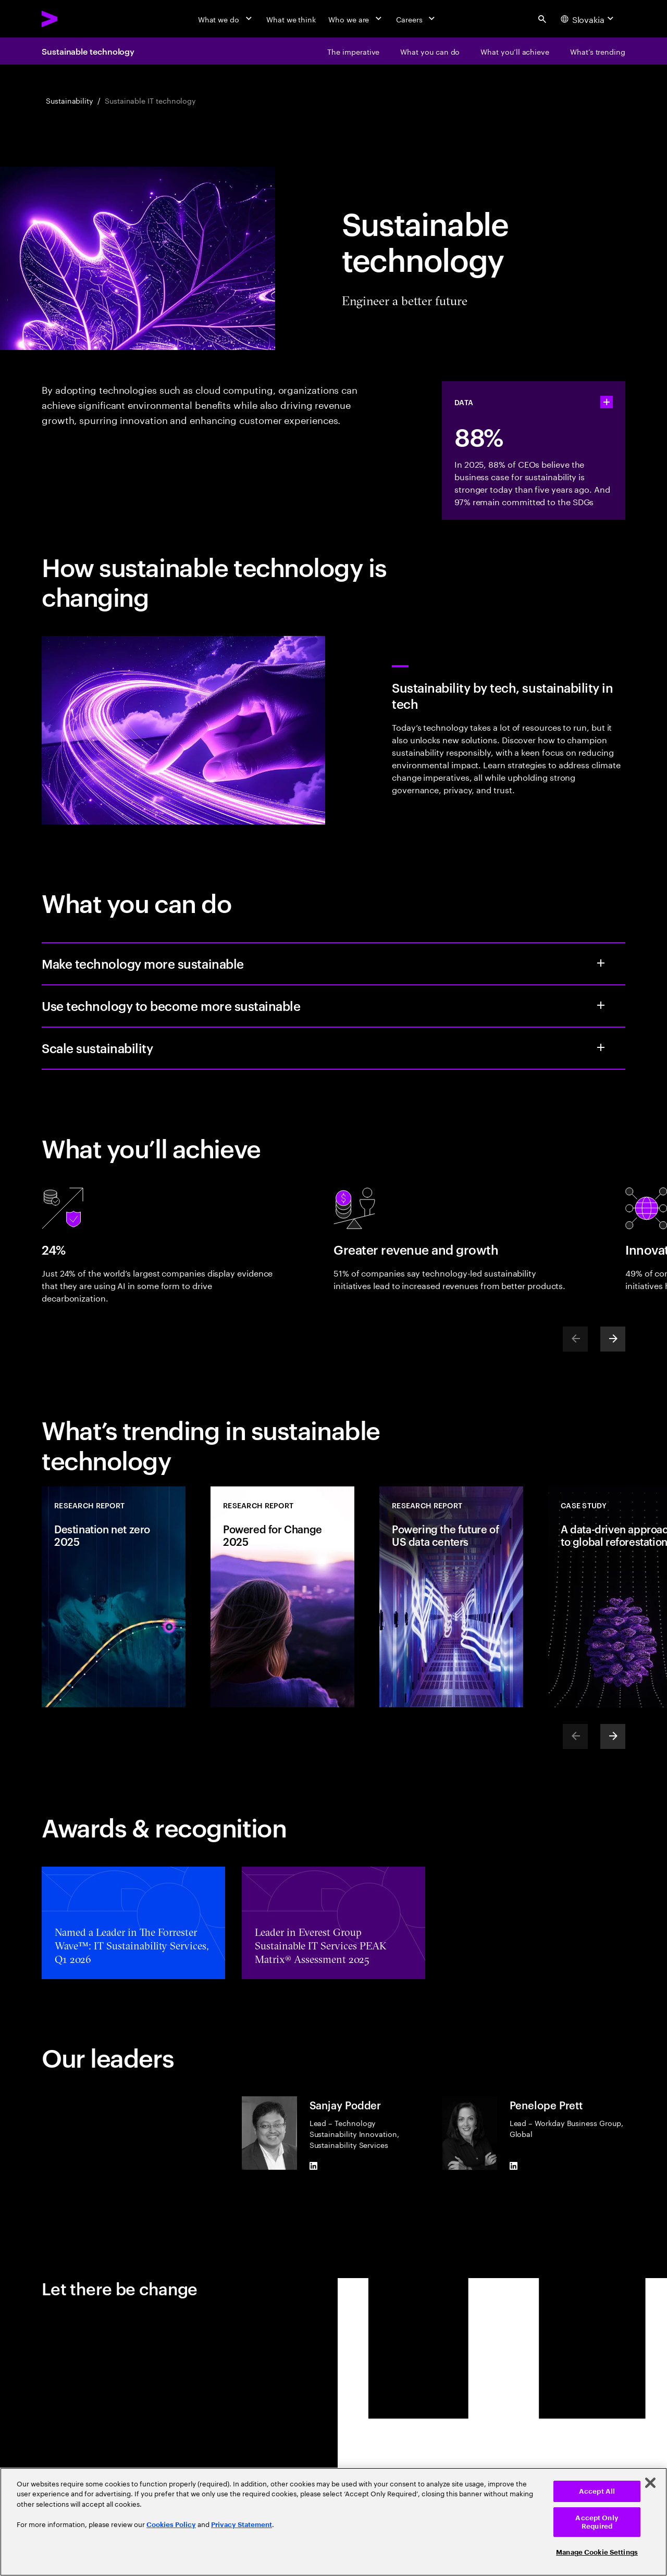 This screenshot has height=2576, width=667. I want to click on [Research Report: Powered for Change 2025], so click(282, 1596).